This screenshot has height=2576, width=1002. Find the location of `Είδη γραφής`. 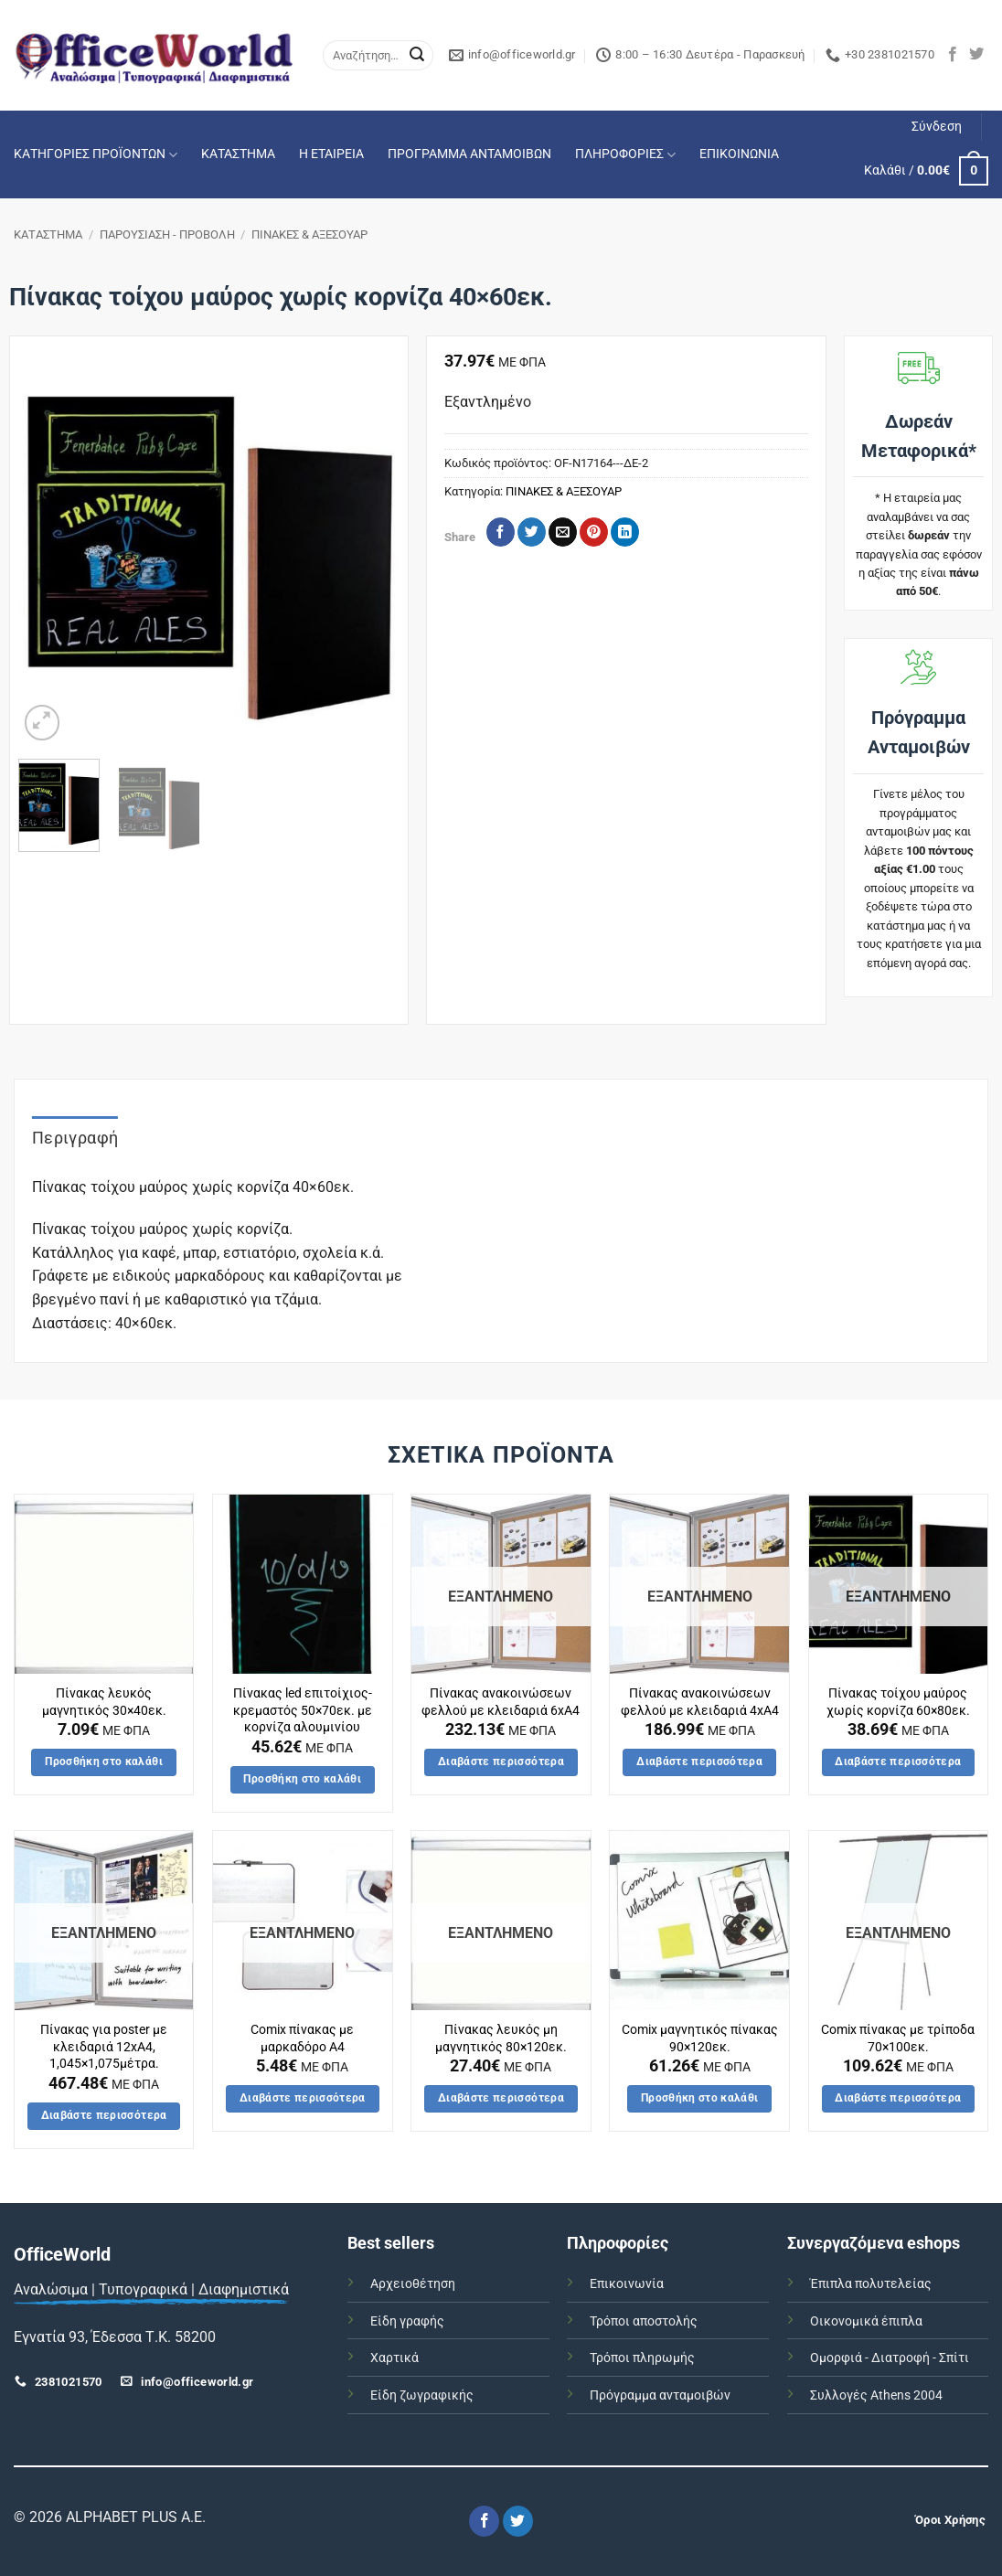

Είδη γραφής is located at coordinates (407, 2321).